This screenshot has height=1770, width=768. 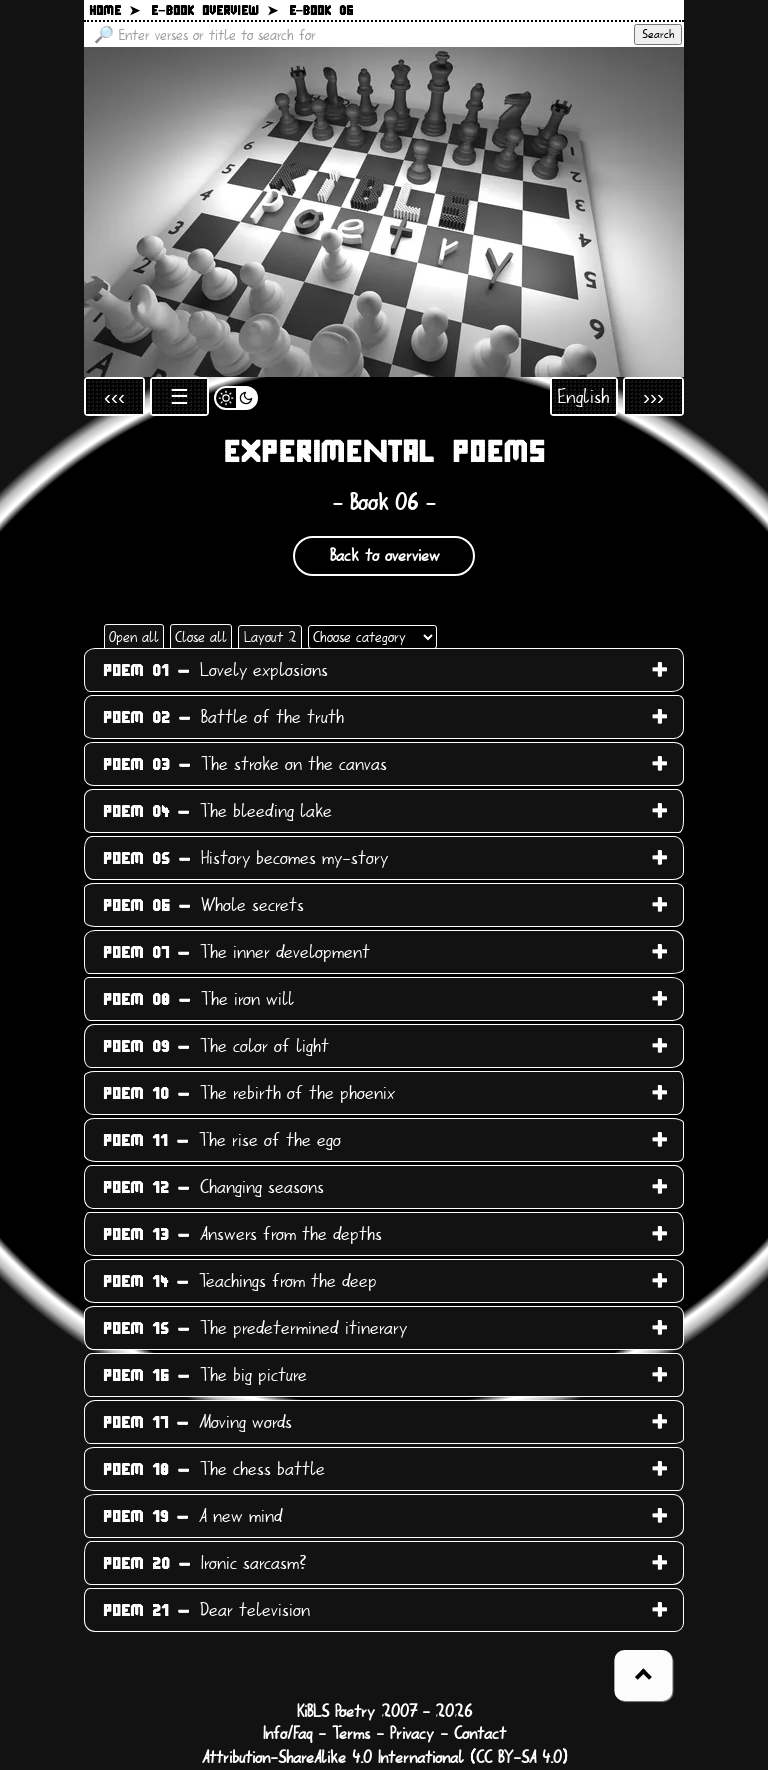 I want to click on Battle of the truth, so click(x=223, y=717).